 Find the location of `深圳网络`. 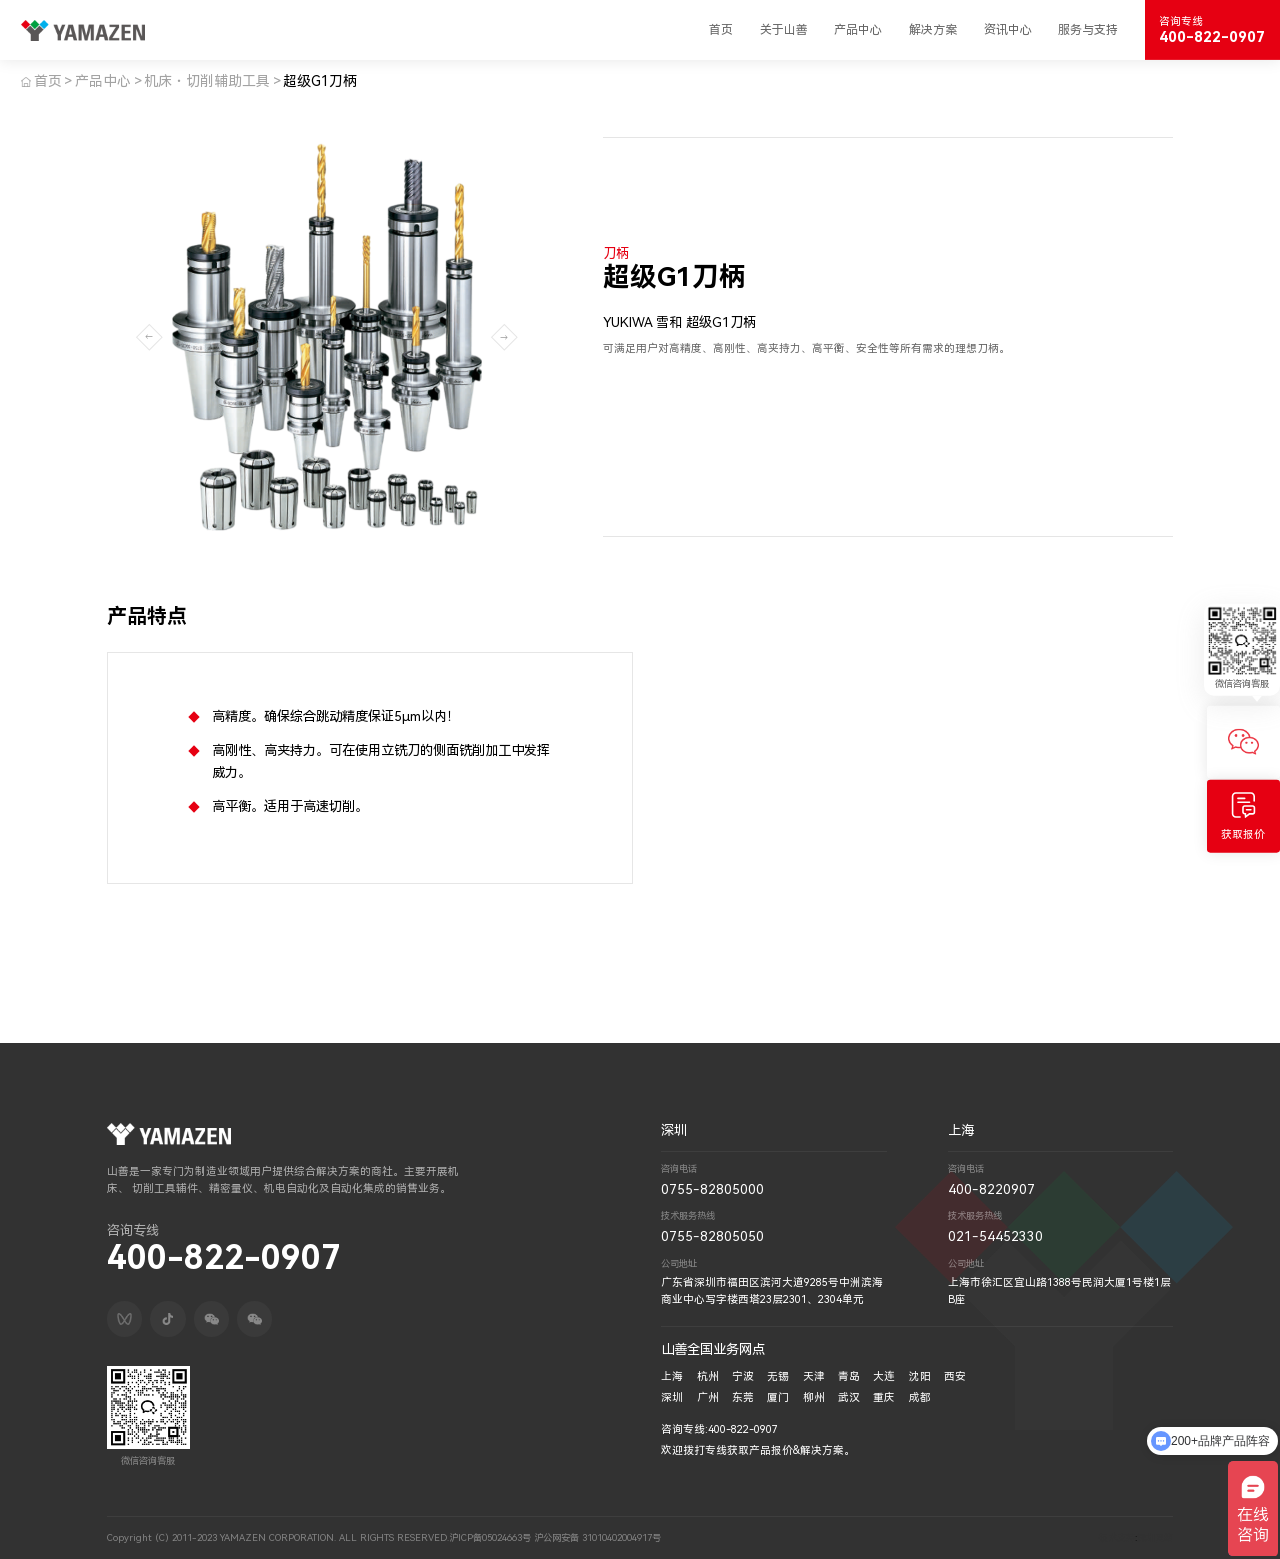

深圳网络 is located at coordinates (1155, 1537).